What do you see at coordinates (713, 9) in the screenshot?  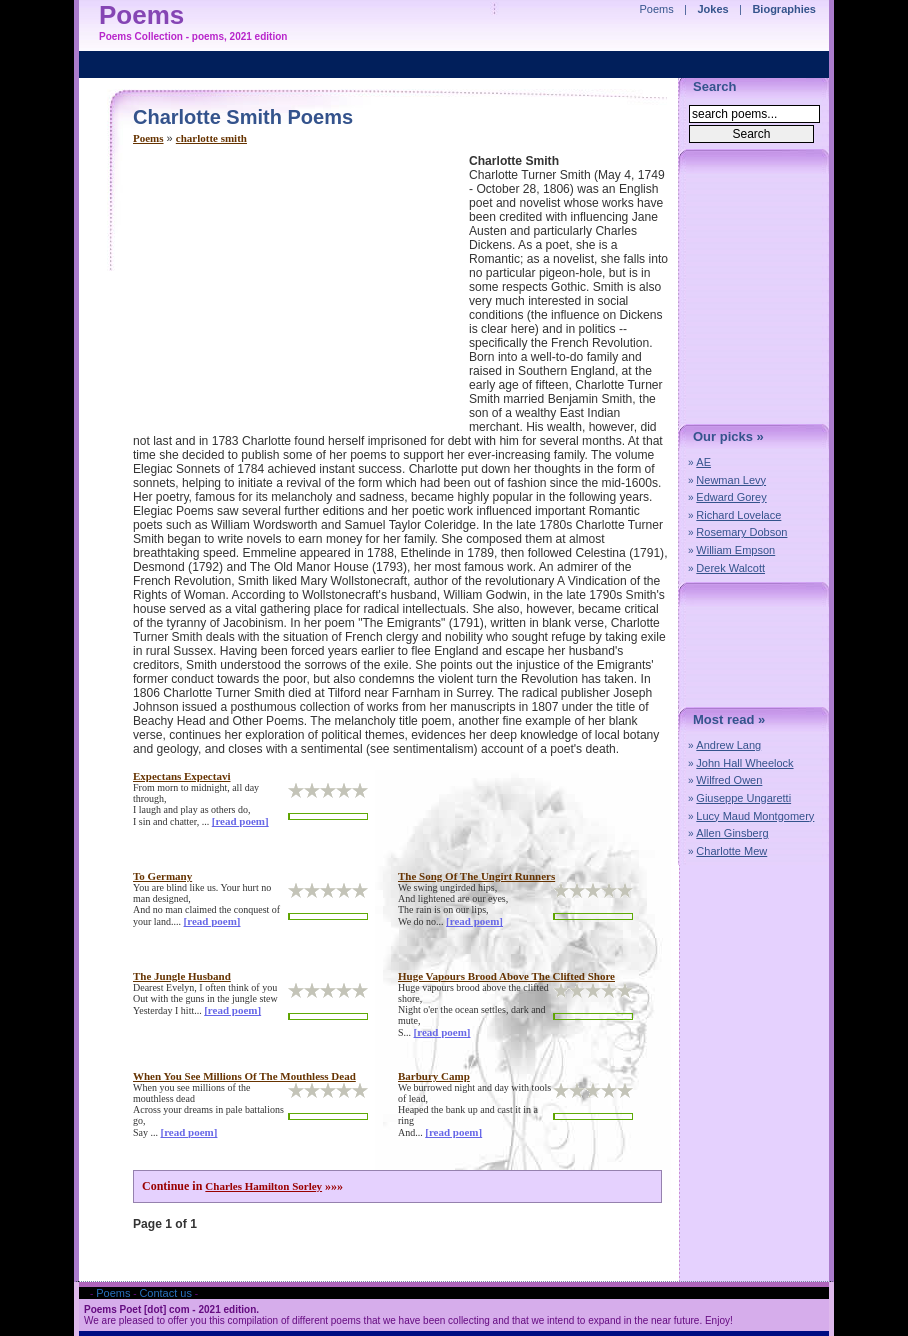 I see `Jokes` at bounding box center [713, 9].